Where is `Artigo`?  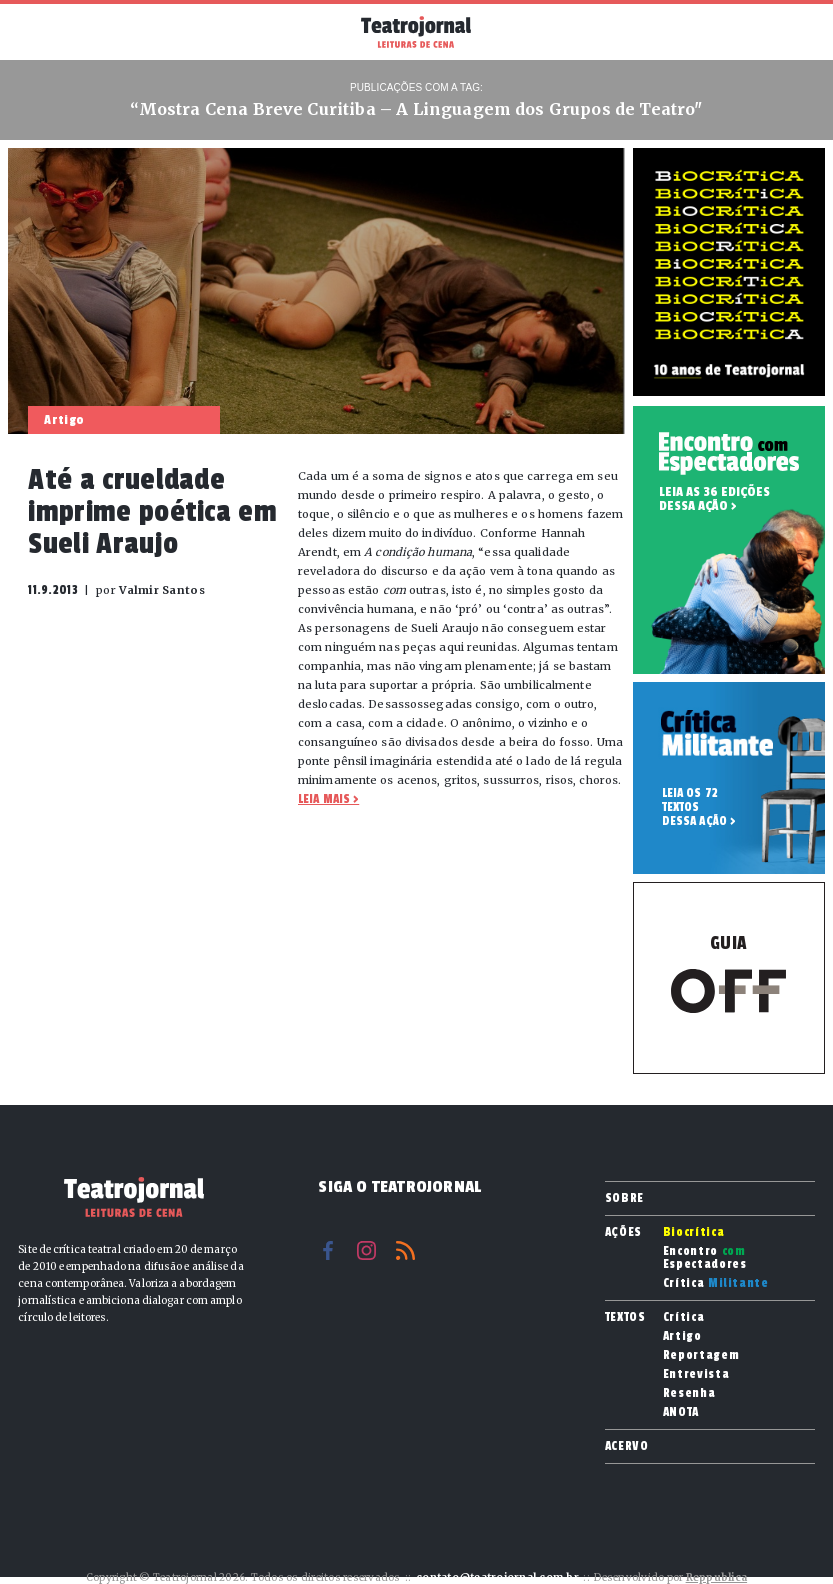 Artigo is located at coordinates (682, 1336).